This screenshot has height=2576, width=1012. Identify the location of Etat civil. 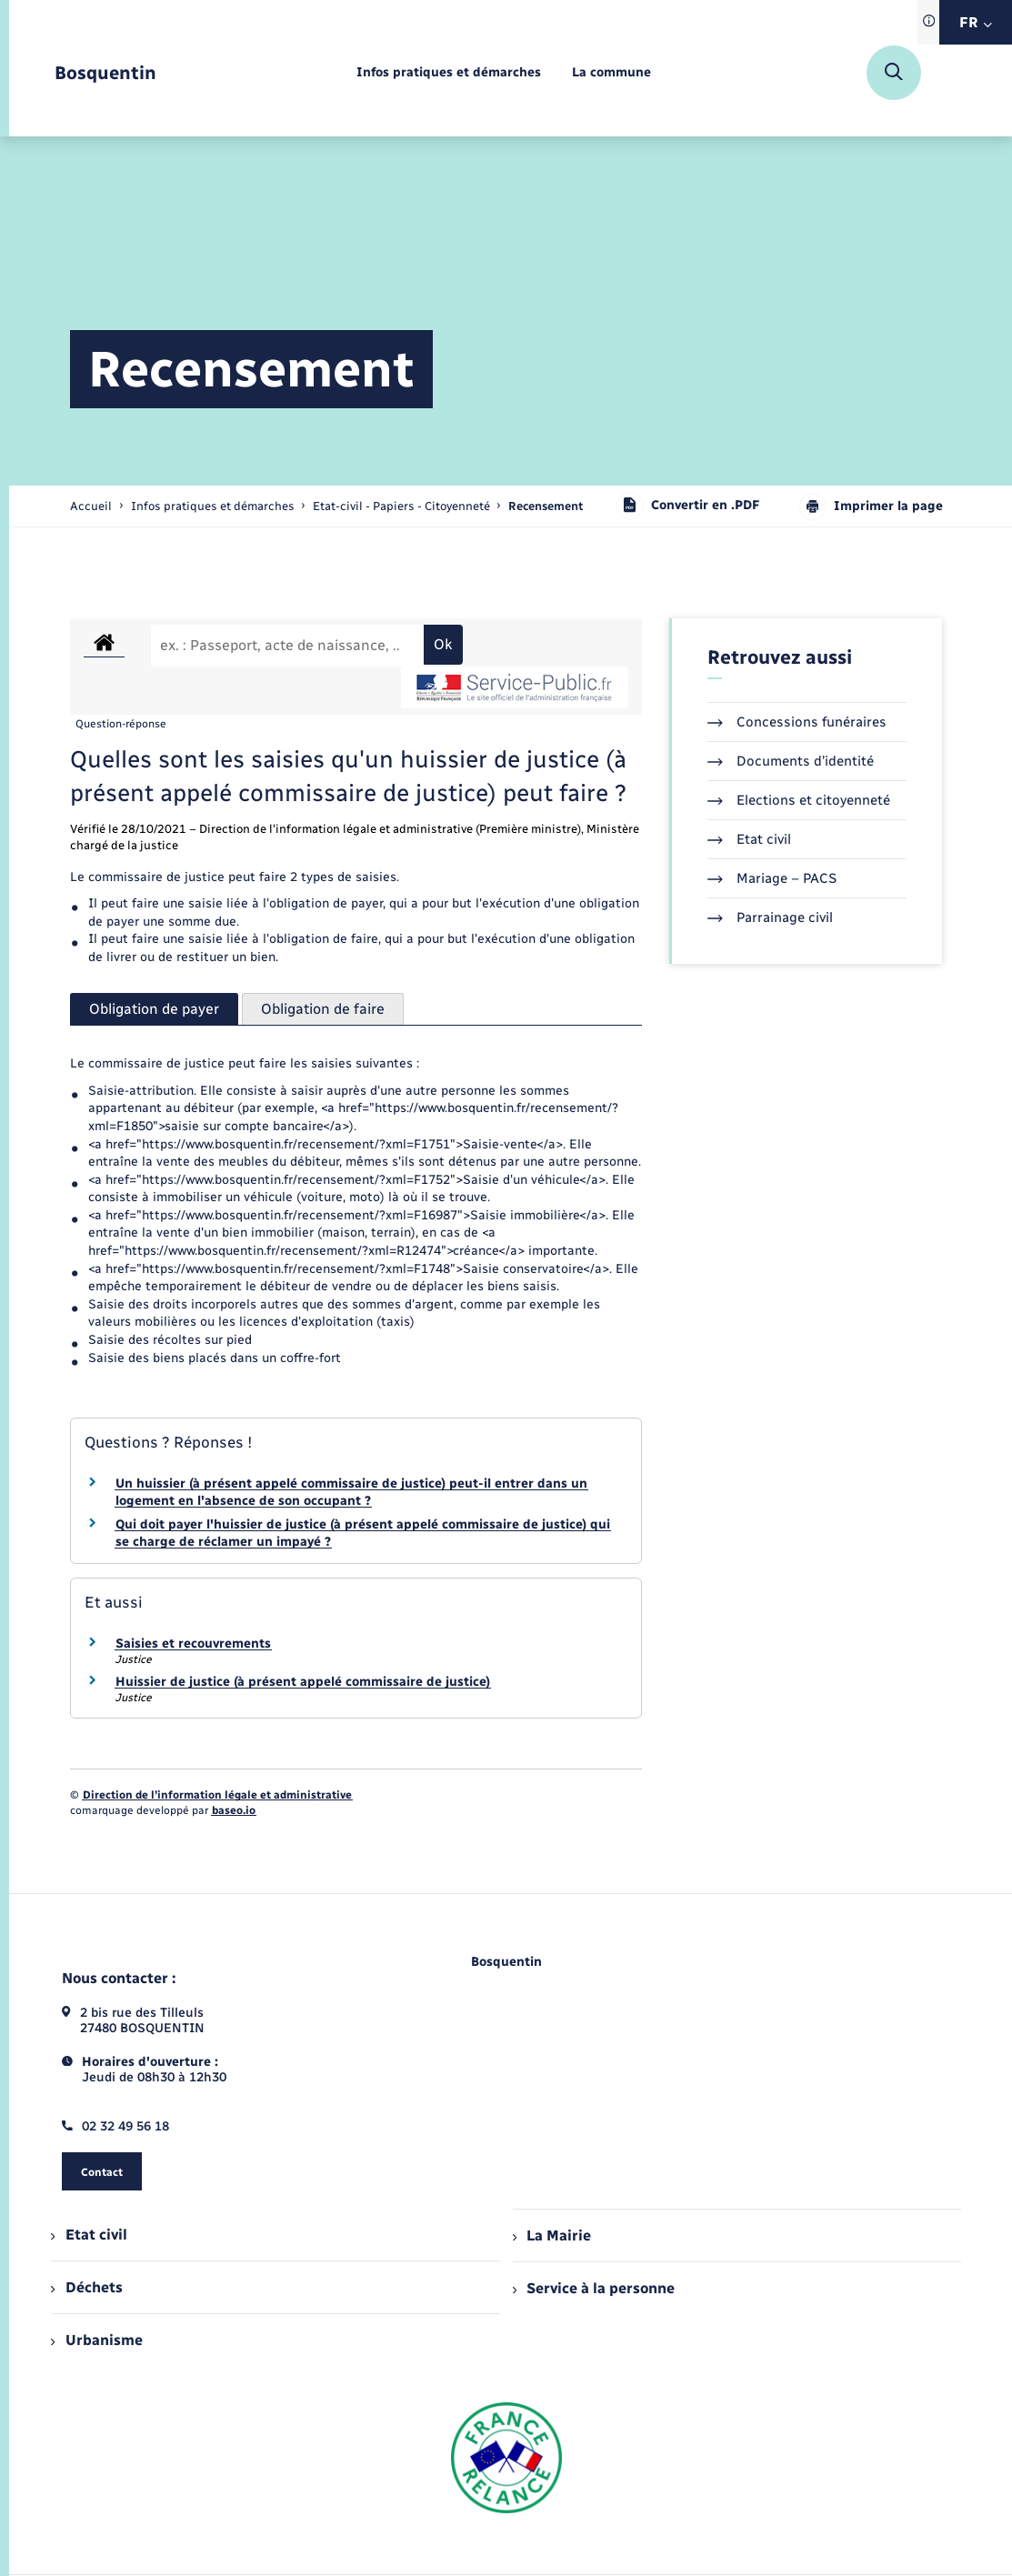
(749, 839).